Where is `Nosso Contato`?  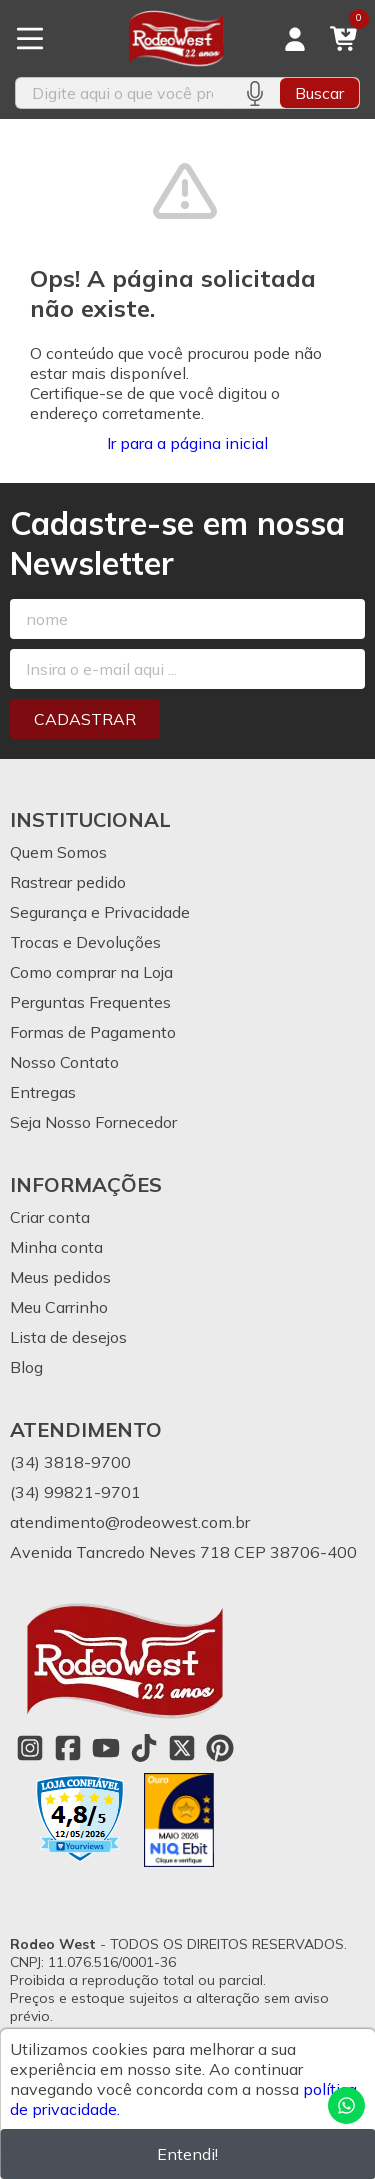
Nosso Contato is located at coordinates (64, 1062).